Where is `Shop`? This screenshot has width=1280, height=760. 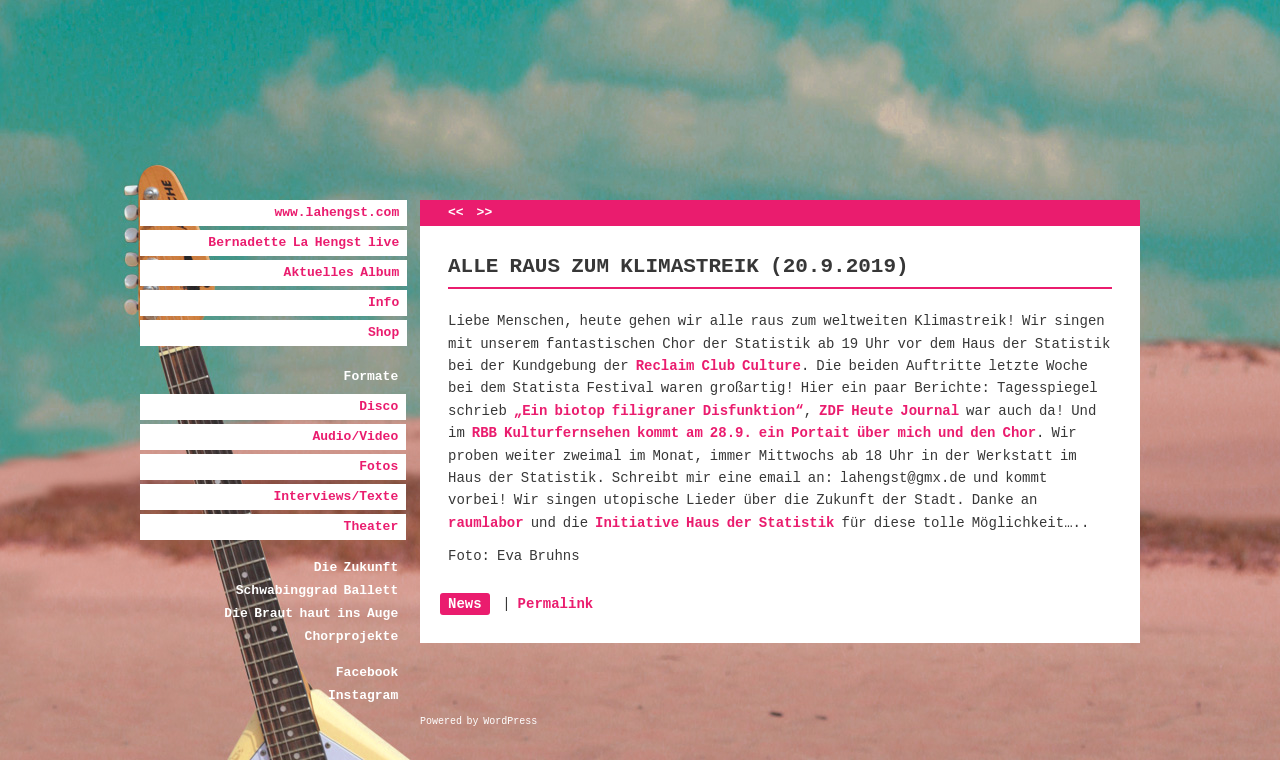 Shop is located at coordinates (383, 332).